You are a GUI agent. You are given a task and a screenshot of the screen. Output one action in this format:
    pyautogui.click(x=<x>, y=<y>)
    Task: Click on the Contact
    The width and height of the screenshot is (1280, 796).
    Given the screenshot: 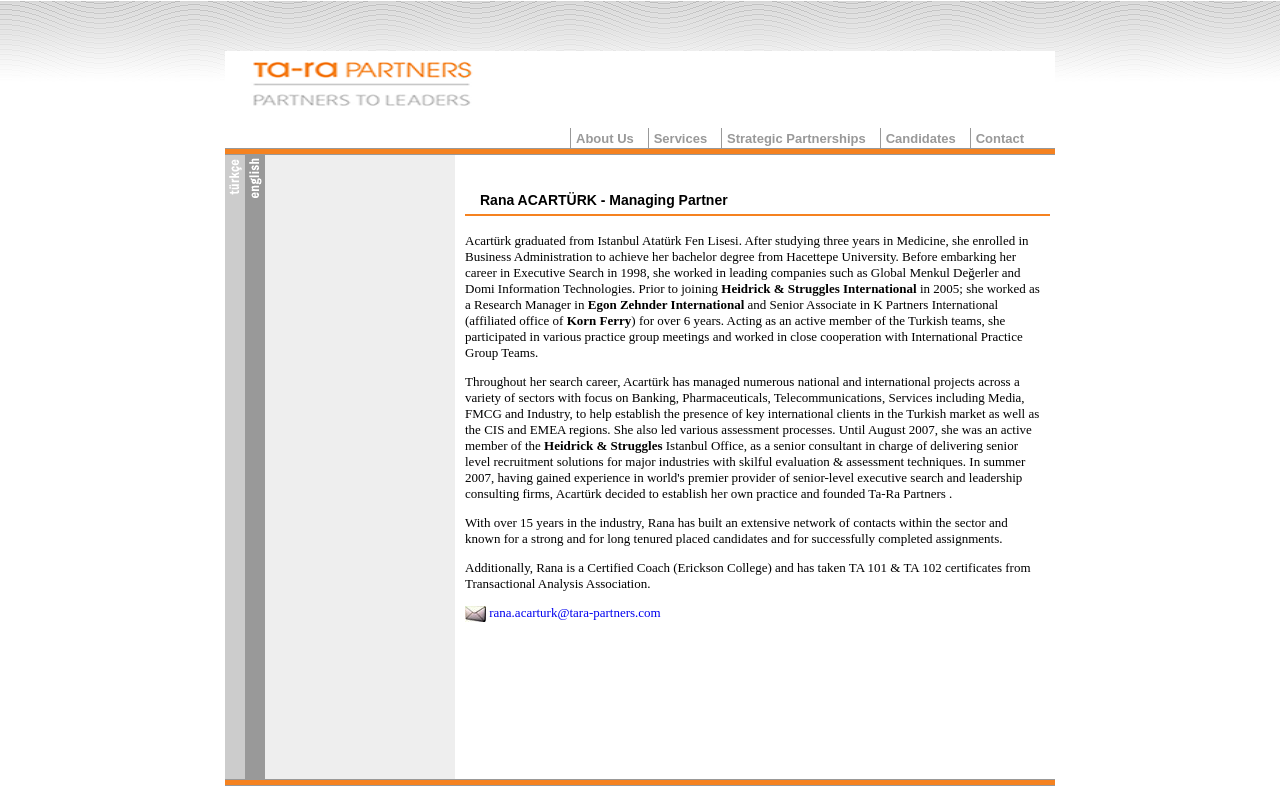 What is the action you would take?
    pyautogui.click(x=1000, y=138)
    